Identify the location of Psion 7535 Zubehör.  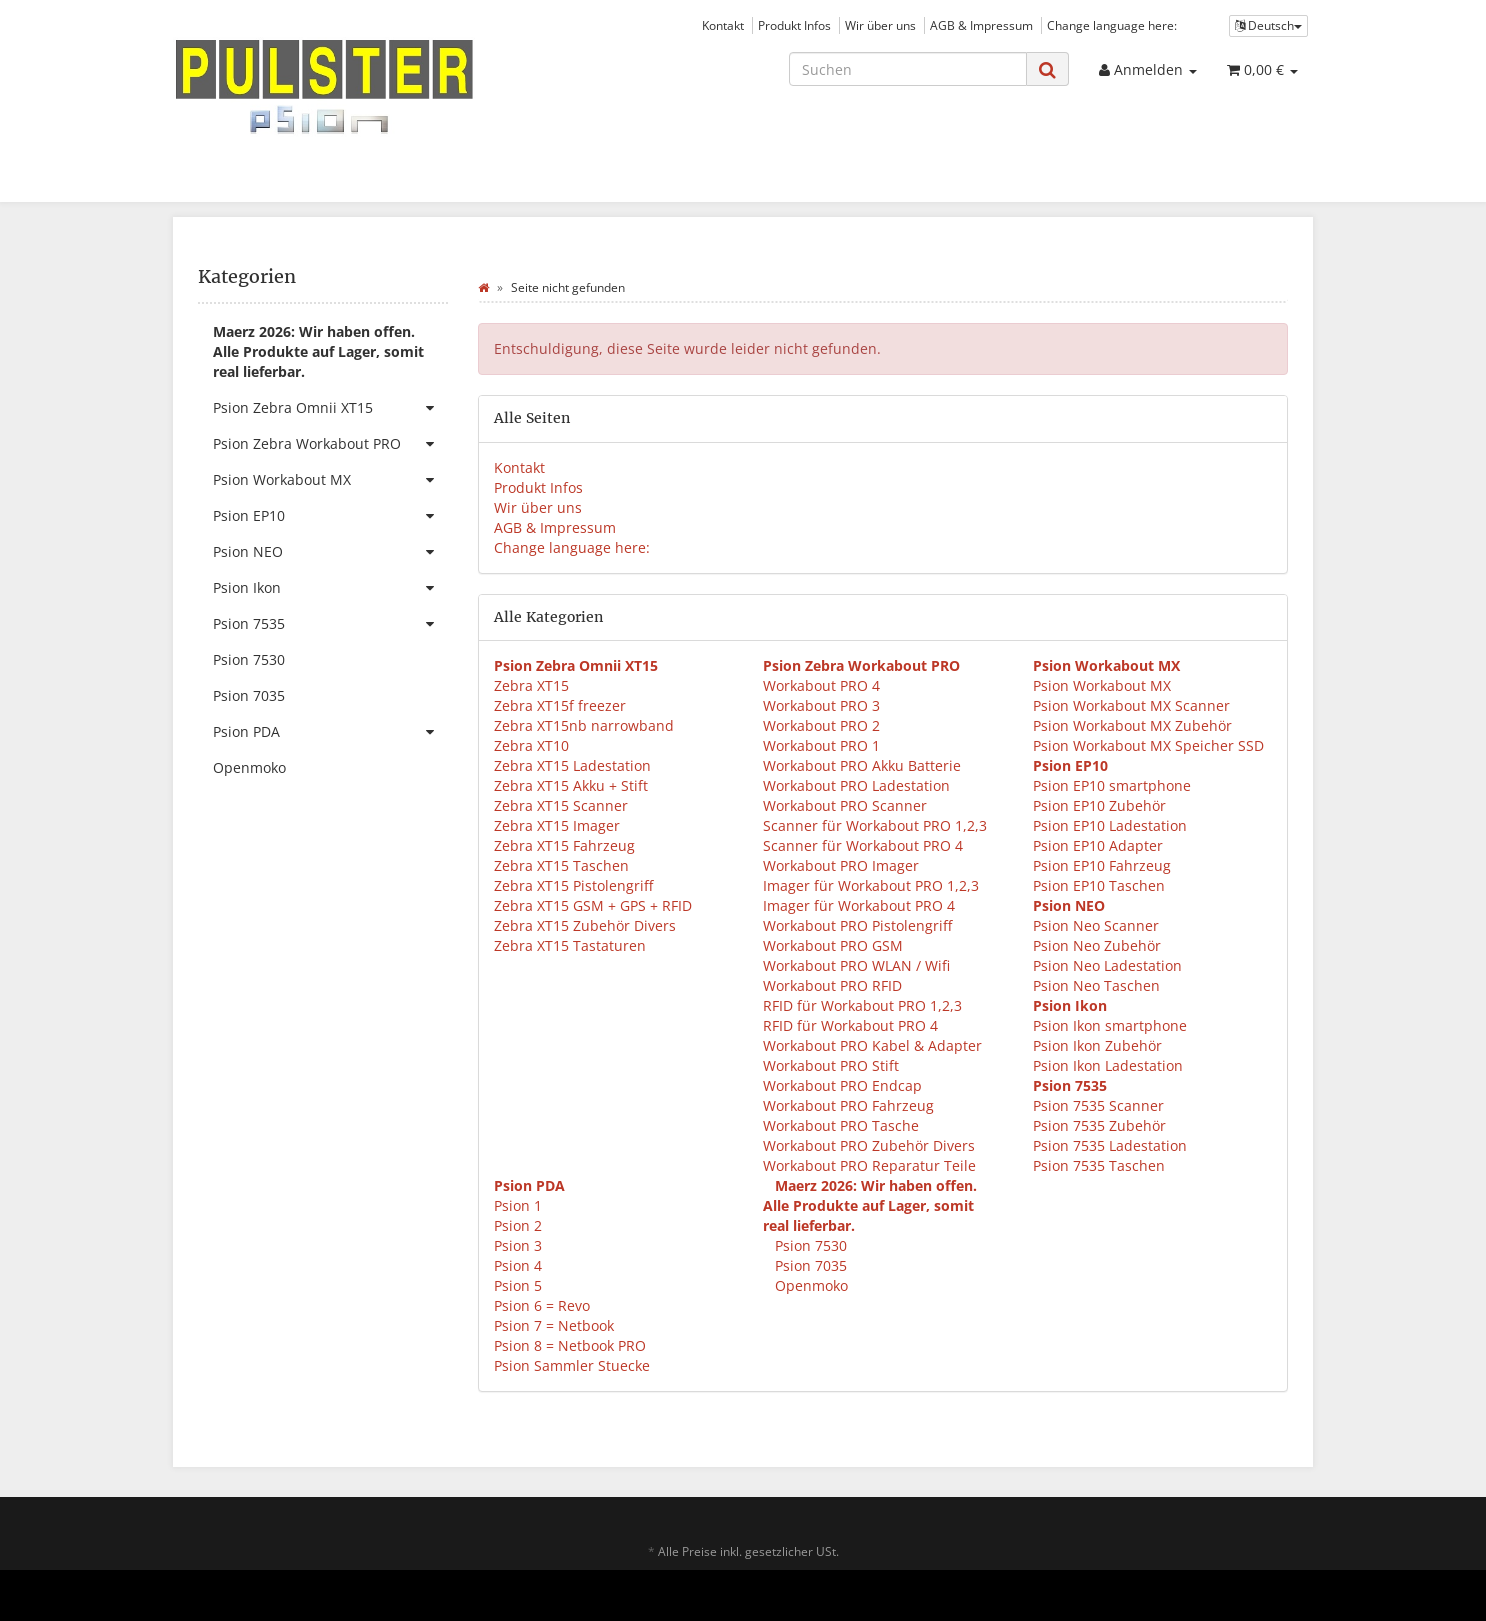
(1099, 1125).